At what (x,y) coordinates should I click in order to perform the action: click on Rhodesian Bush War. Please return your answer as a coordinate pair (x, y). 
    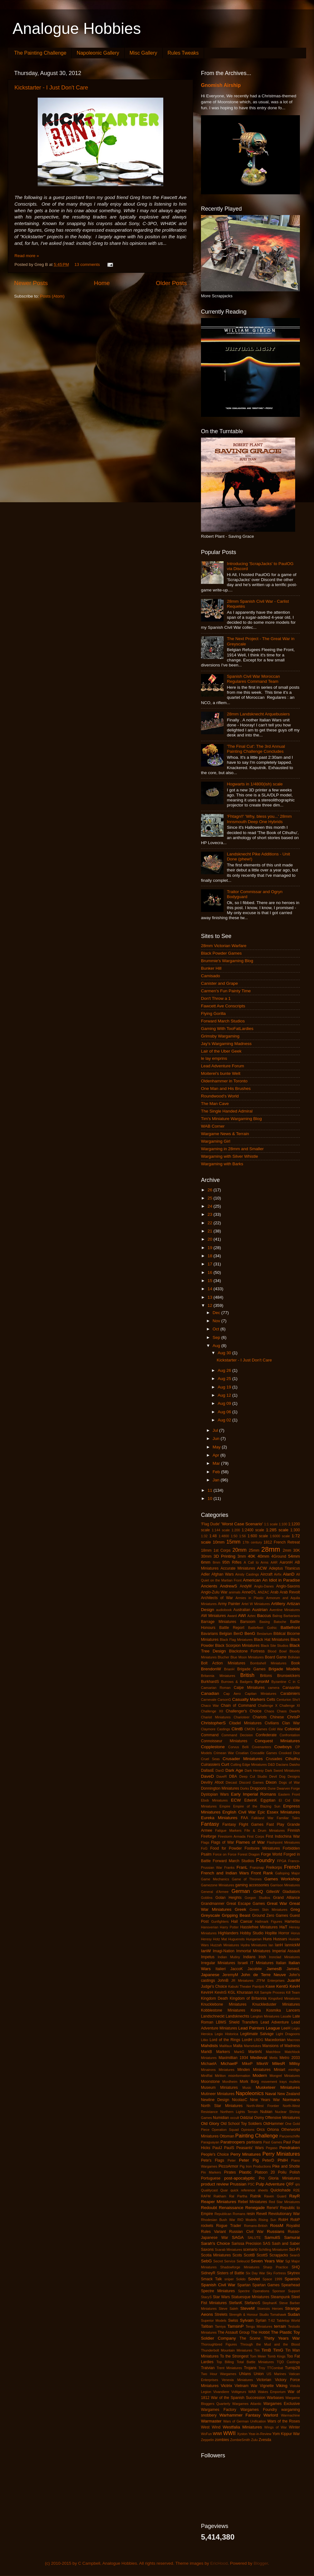
    Looking at the image, I should click on (218, 2220).